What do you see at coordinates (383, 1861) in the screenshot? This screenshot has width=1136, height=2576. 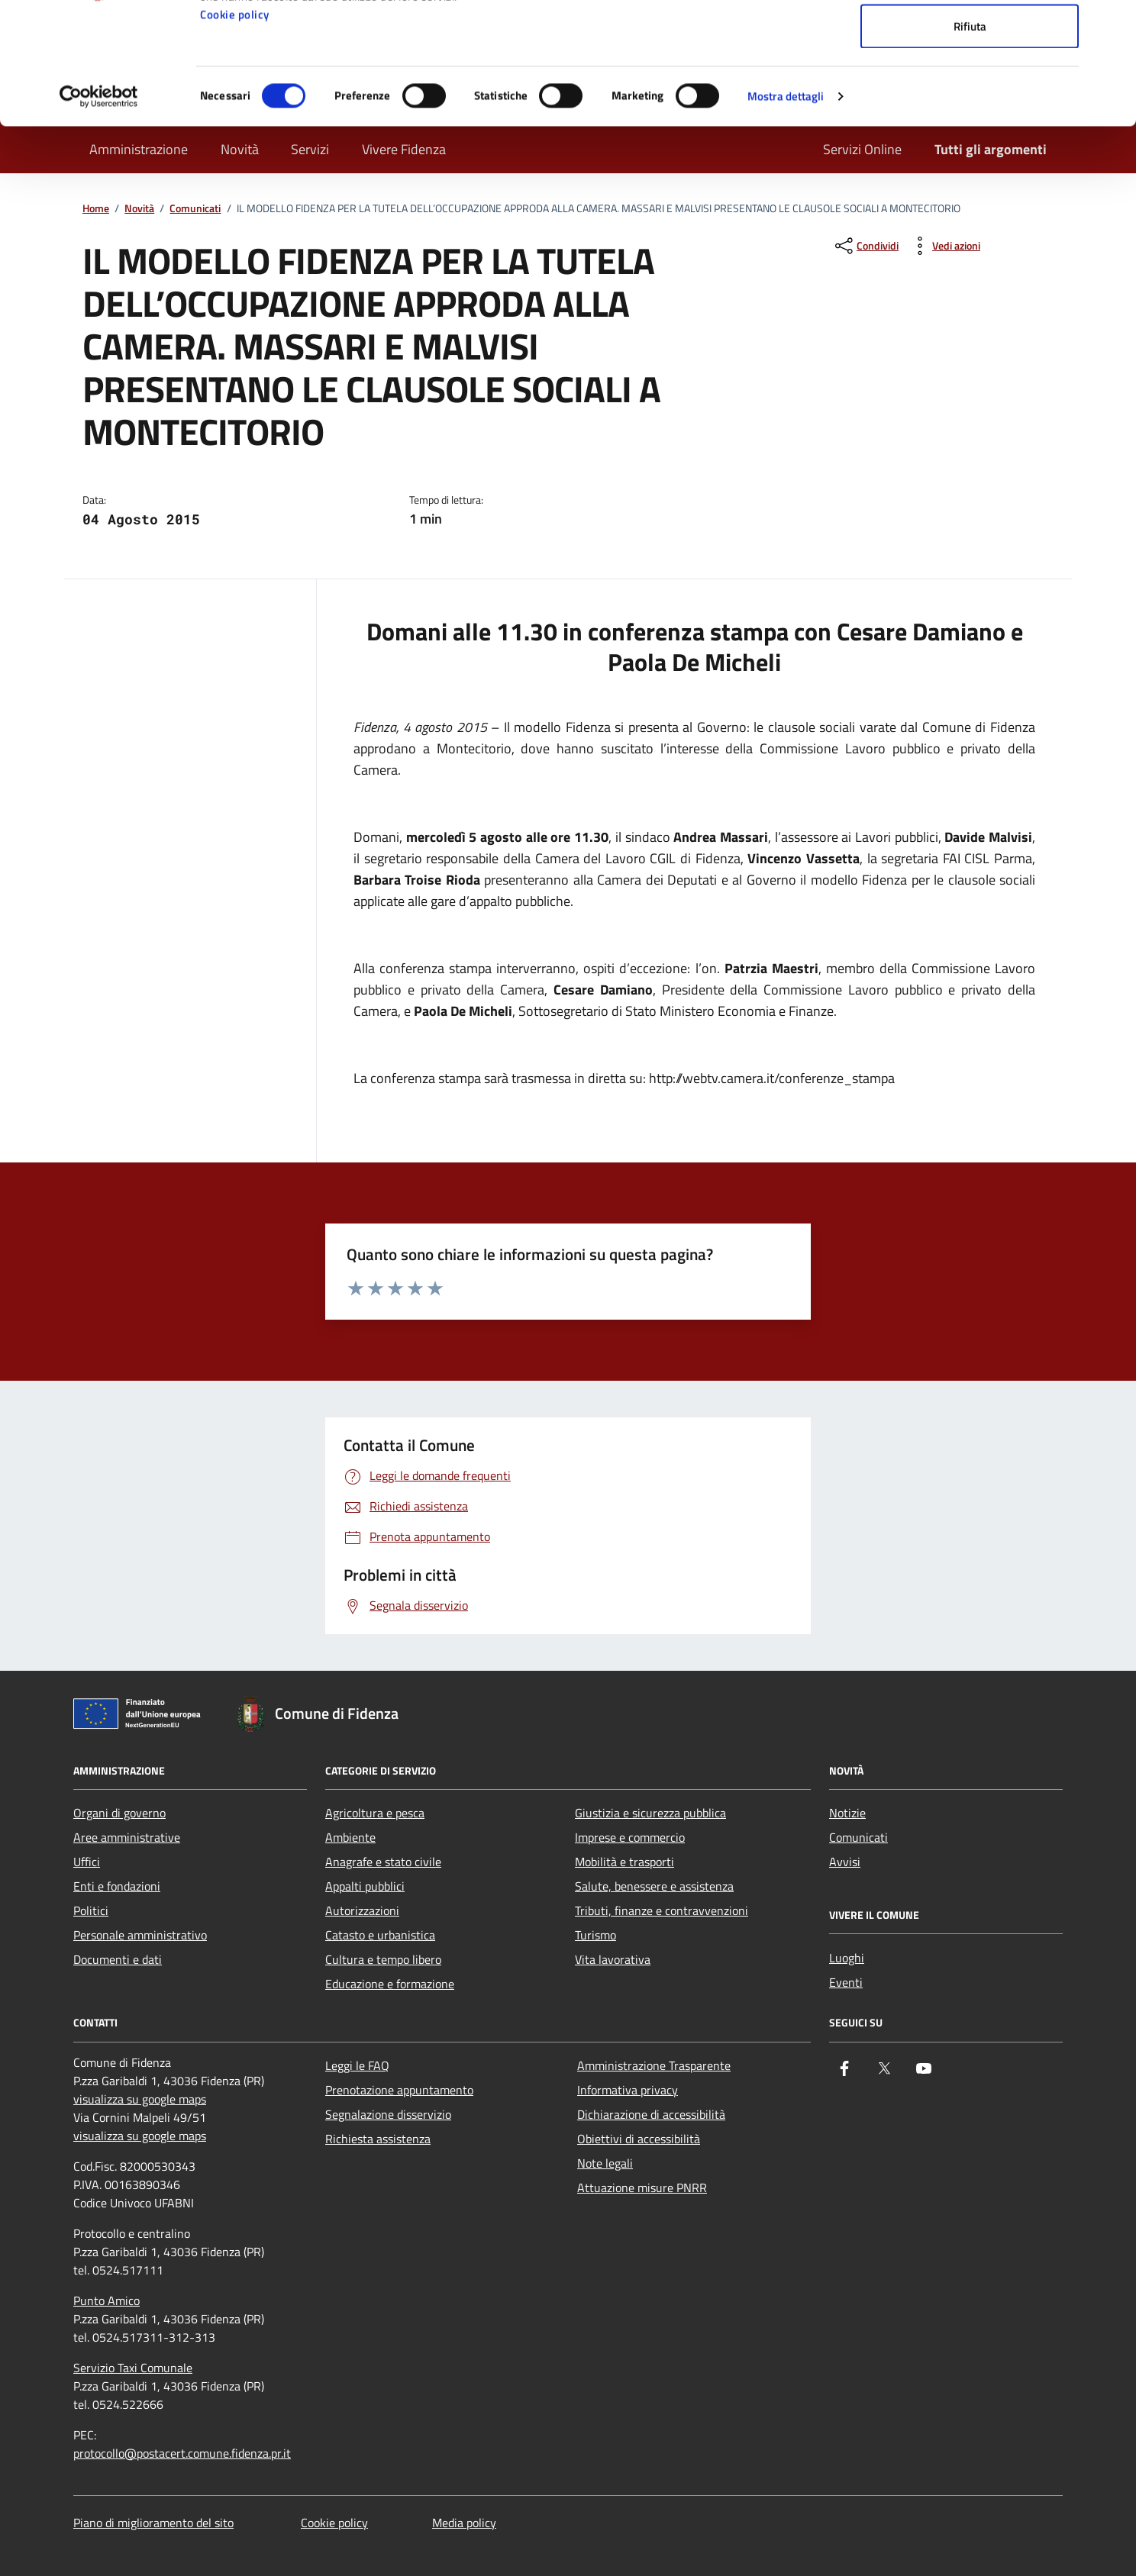 I see `Anagrafe e stato civile` at bounding box center [383, 1861].